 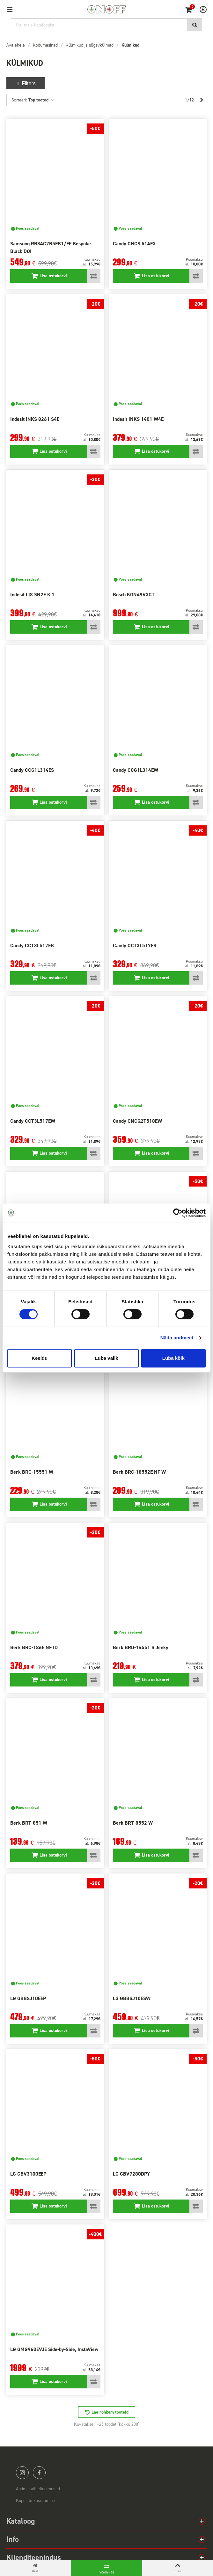 What do you see at coordinates (135, 770) in the screenshot?
I see `Candy CCG1L314EW` at bounding box center [135, 770].